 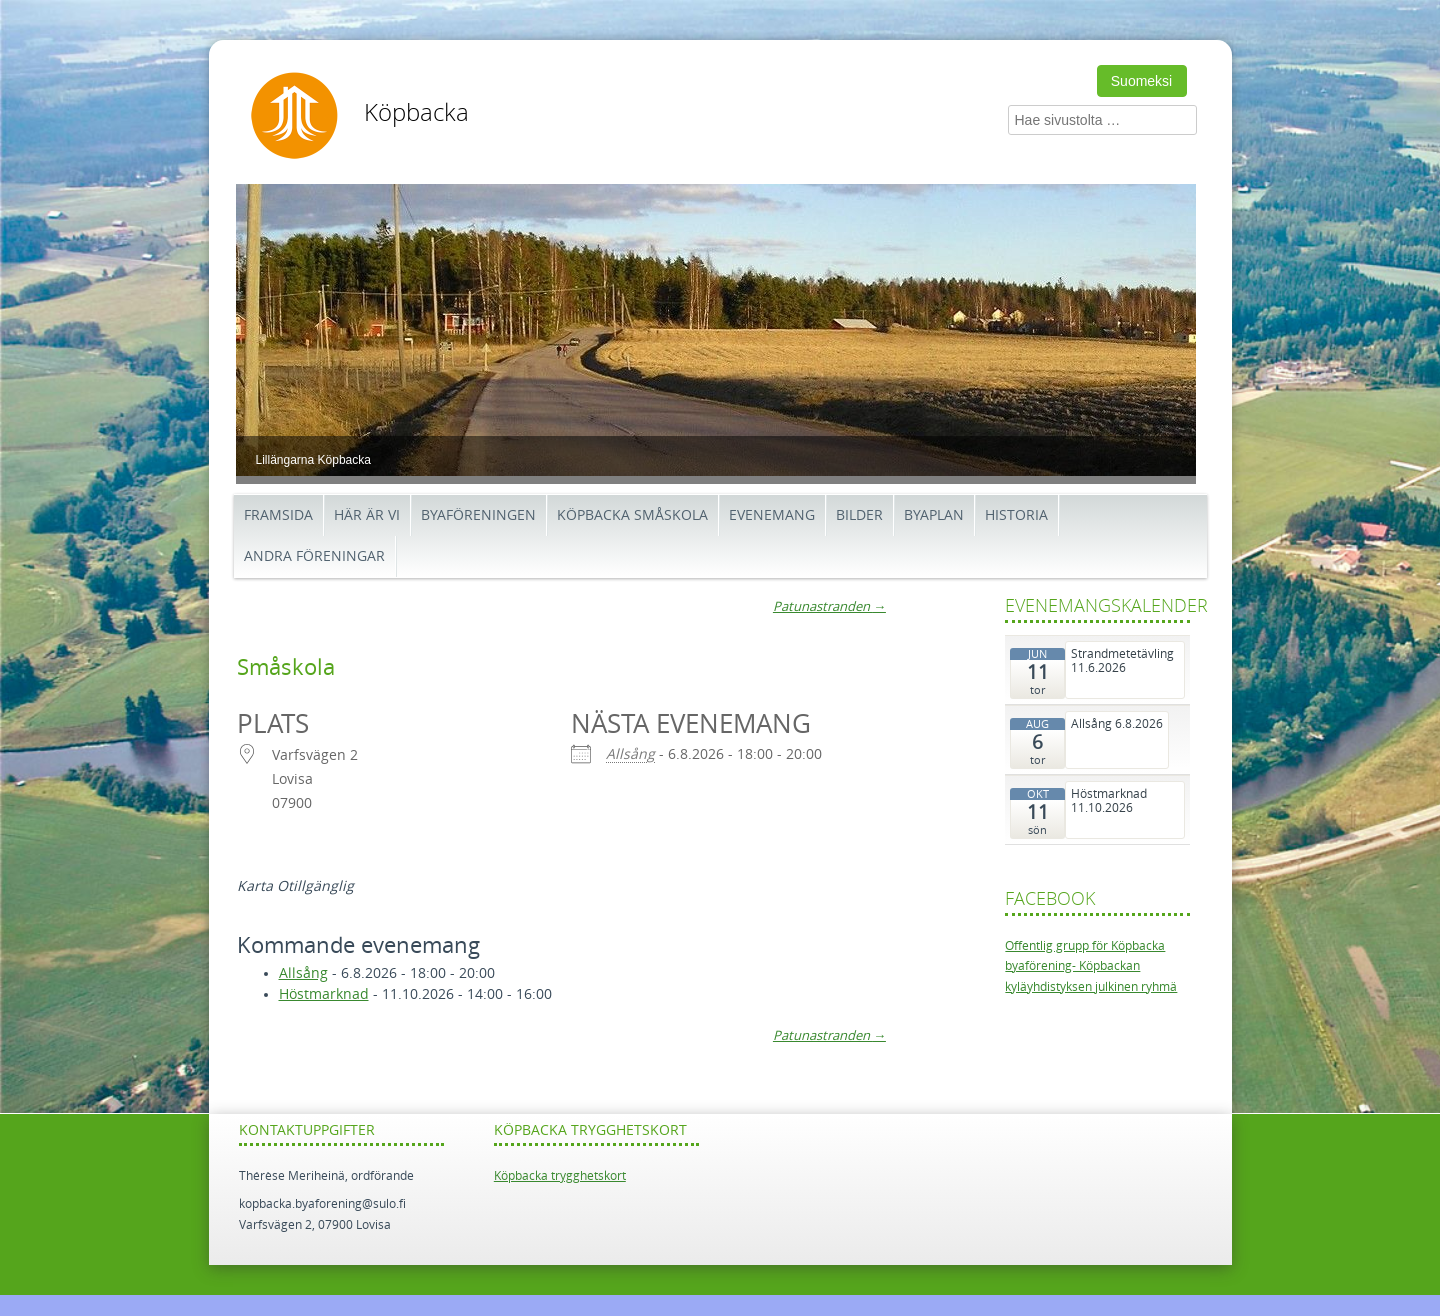 I want to click on Andra föreningar, so click(x=314, y=556).